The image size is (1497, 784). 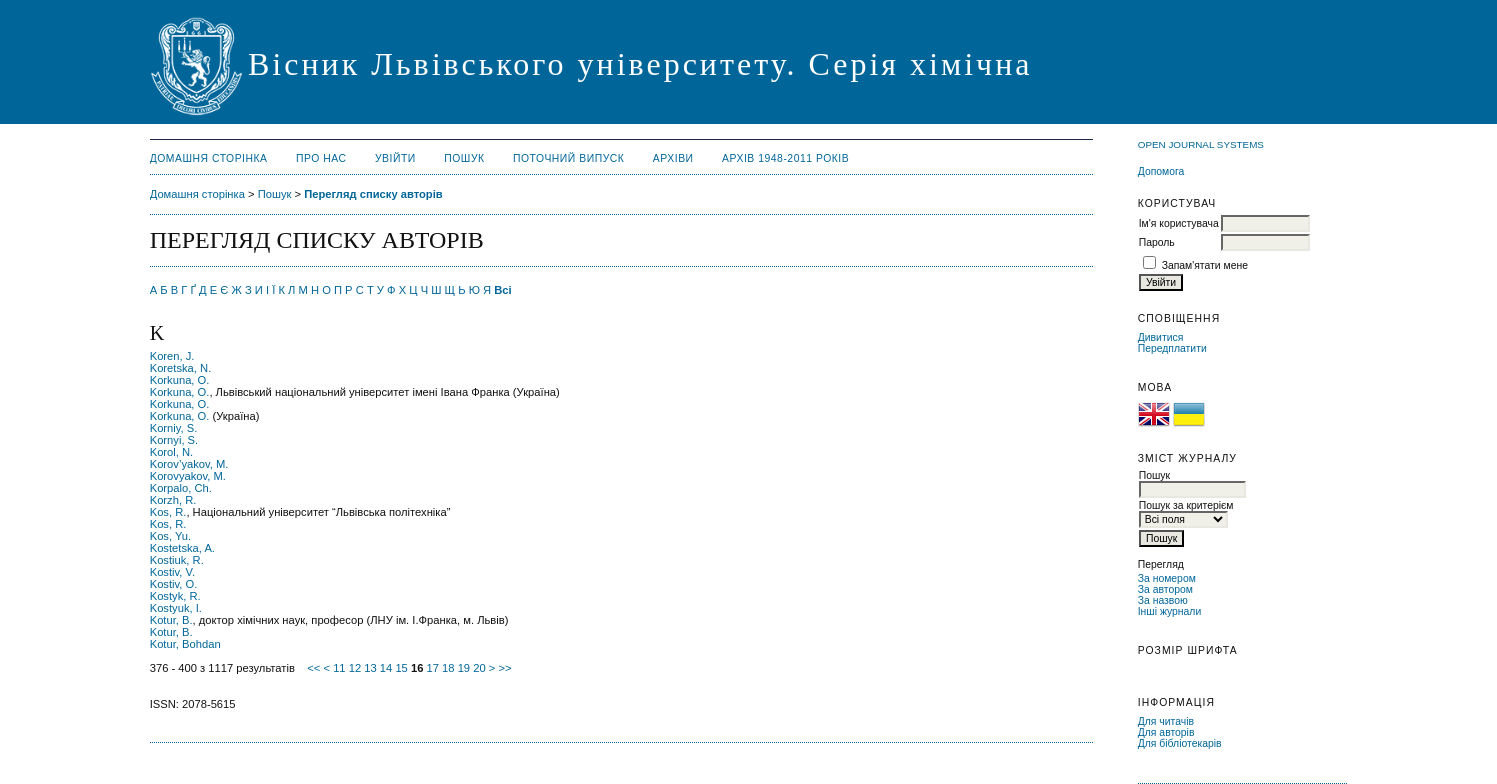 What do you see at coordinates (1161, 337) in the screenshot?
I see `Дивитися` at bounding box center [1161, 337].